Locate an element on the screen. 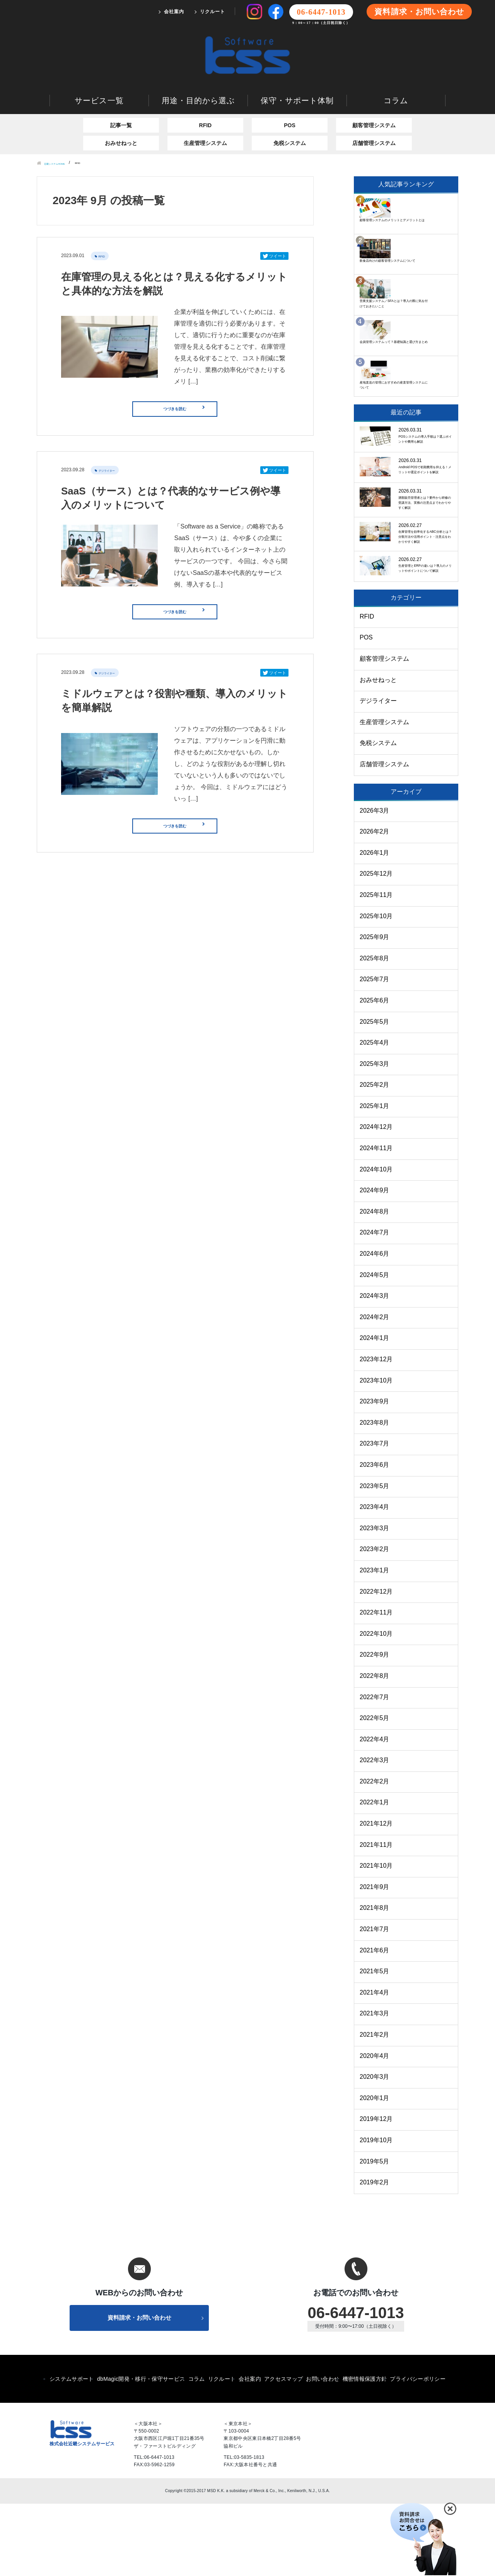 The width and height of the screenshot is (495, 2576). 2024年12月 is located at coordinates (376, 1196).